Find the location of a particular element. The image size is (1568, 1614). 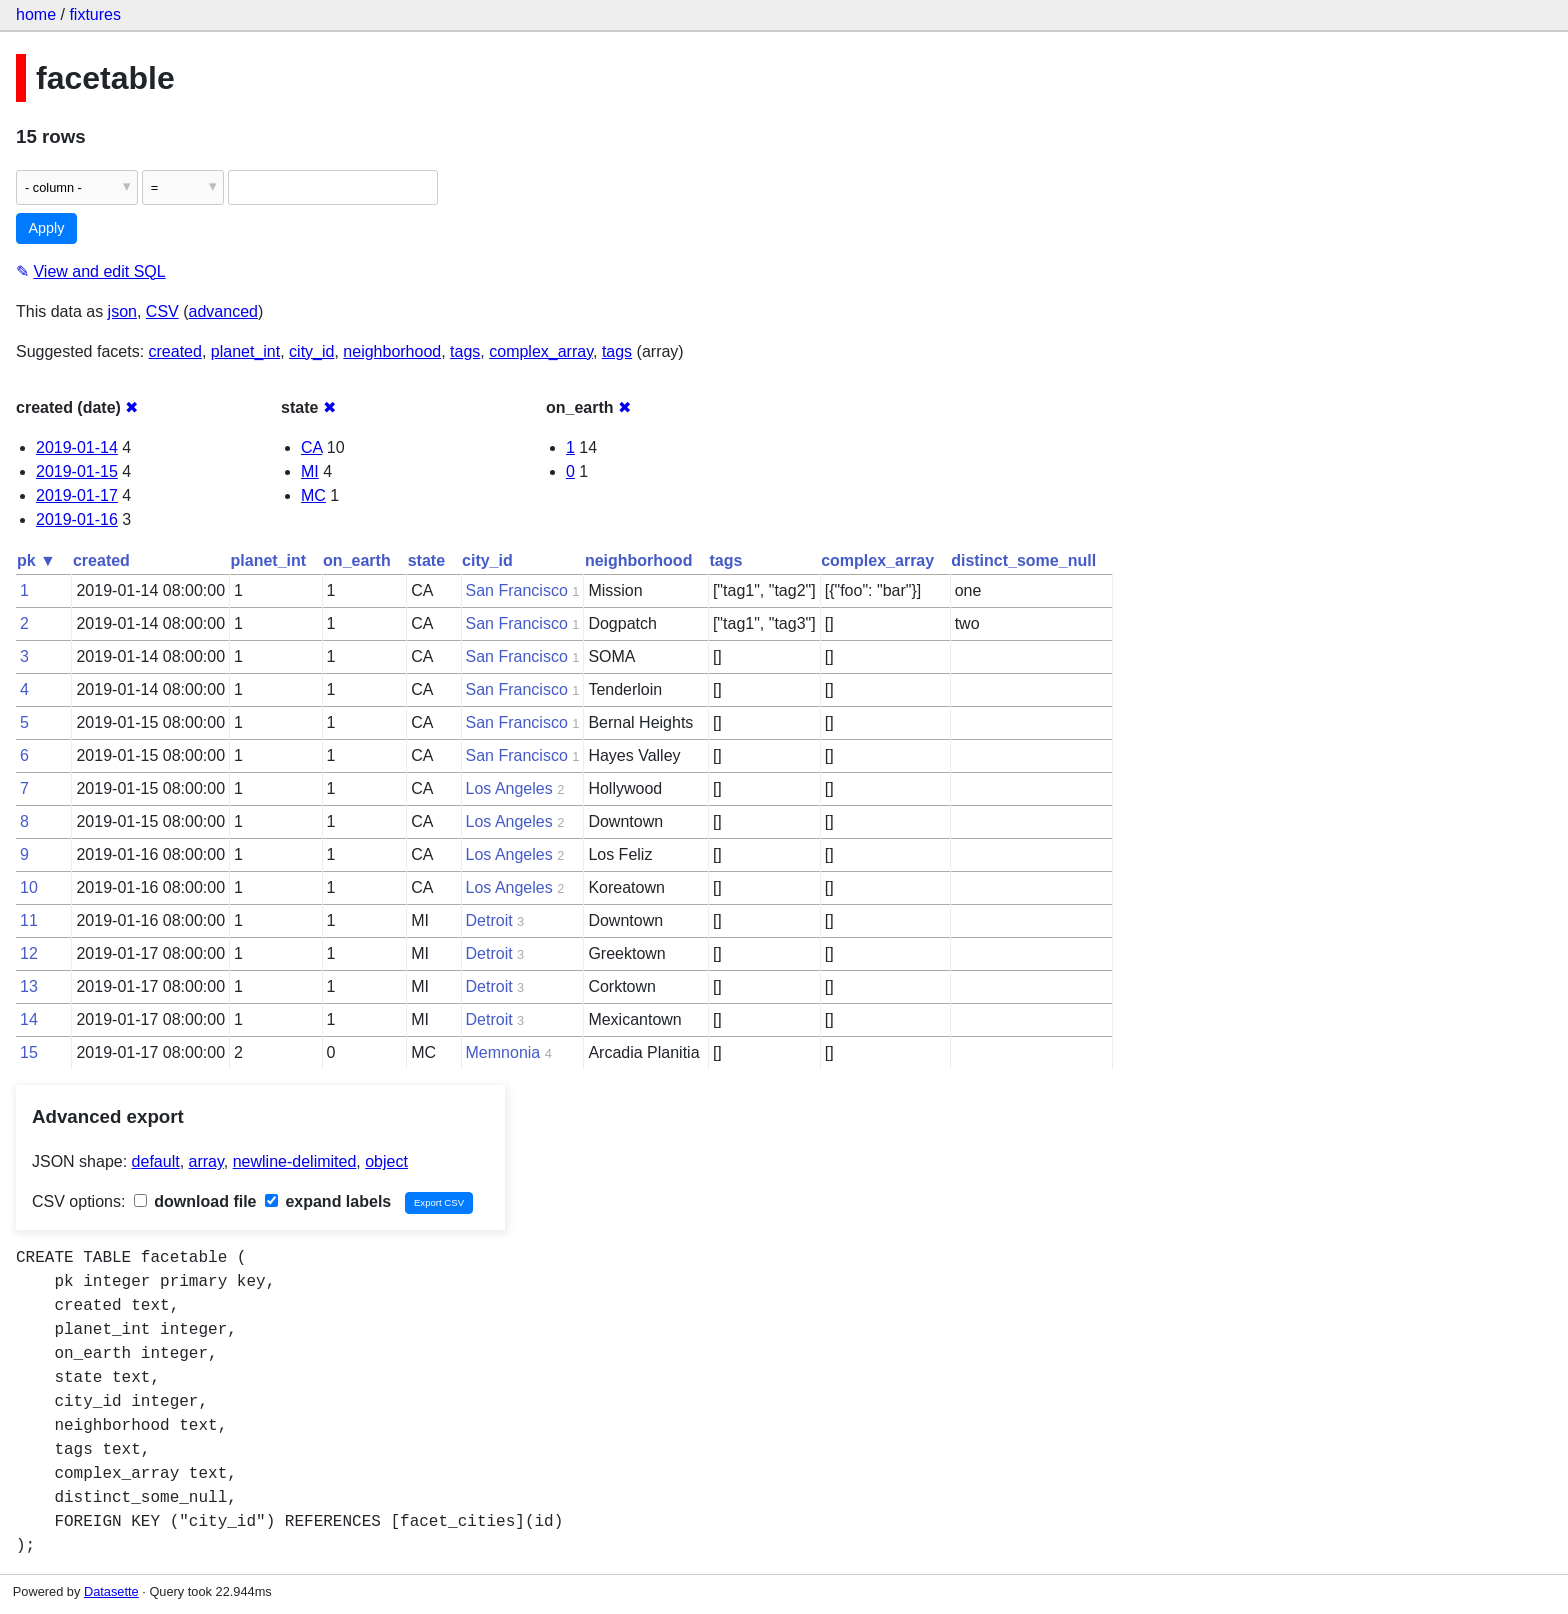

home is located at coordinates (36, 14).